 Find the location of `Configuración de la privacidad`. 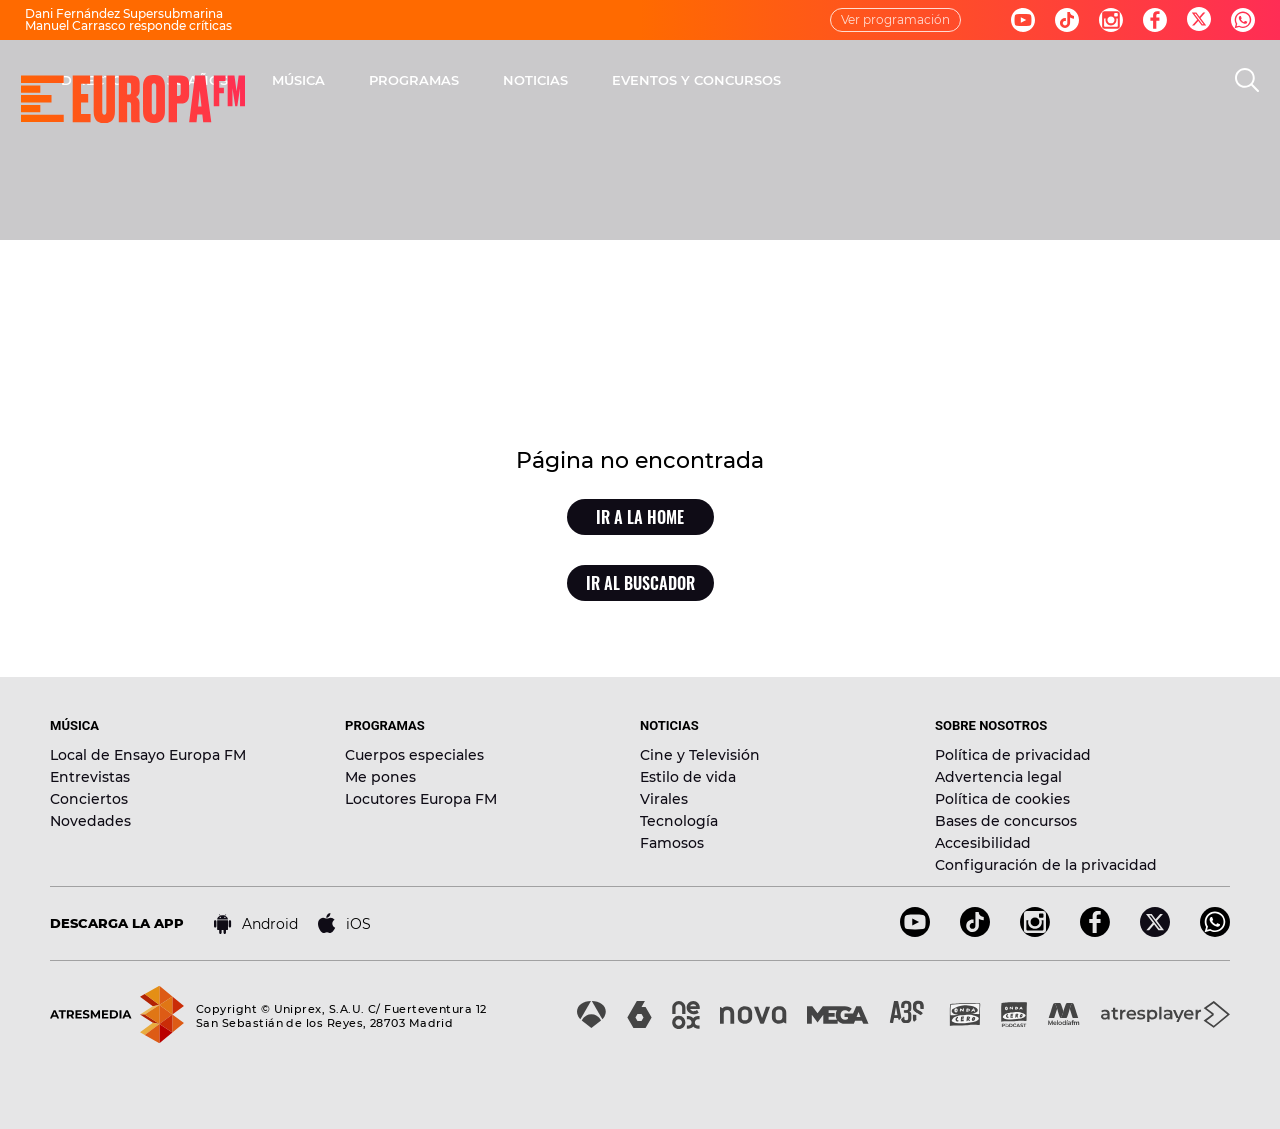

Configuración de la privacidad is located at coordinates (1046, 865).